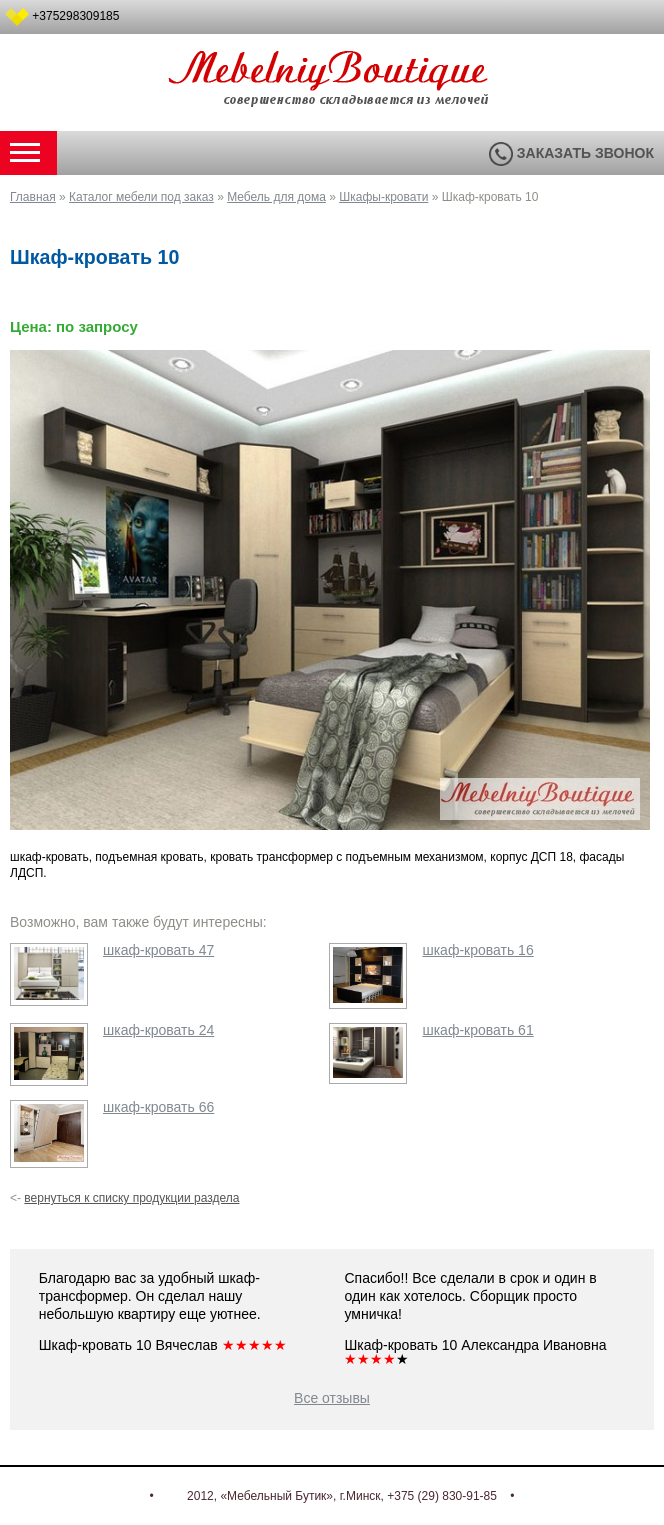  What do you see at coordinates (141, 197) in the screenshot?
I see `Каталог мебели под заказ` at bounding box center [141, 197].